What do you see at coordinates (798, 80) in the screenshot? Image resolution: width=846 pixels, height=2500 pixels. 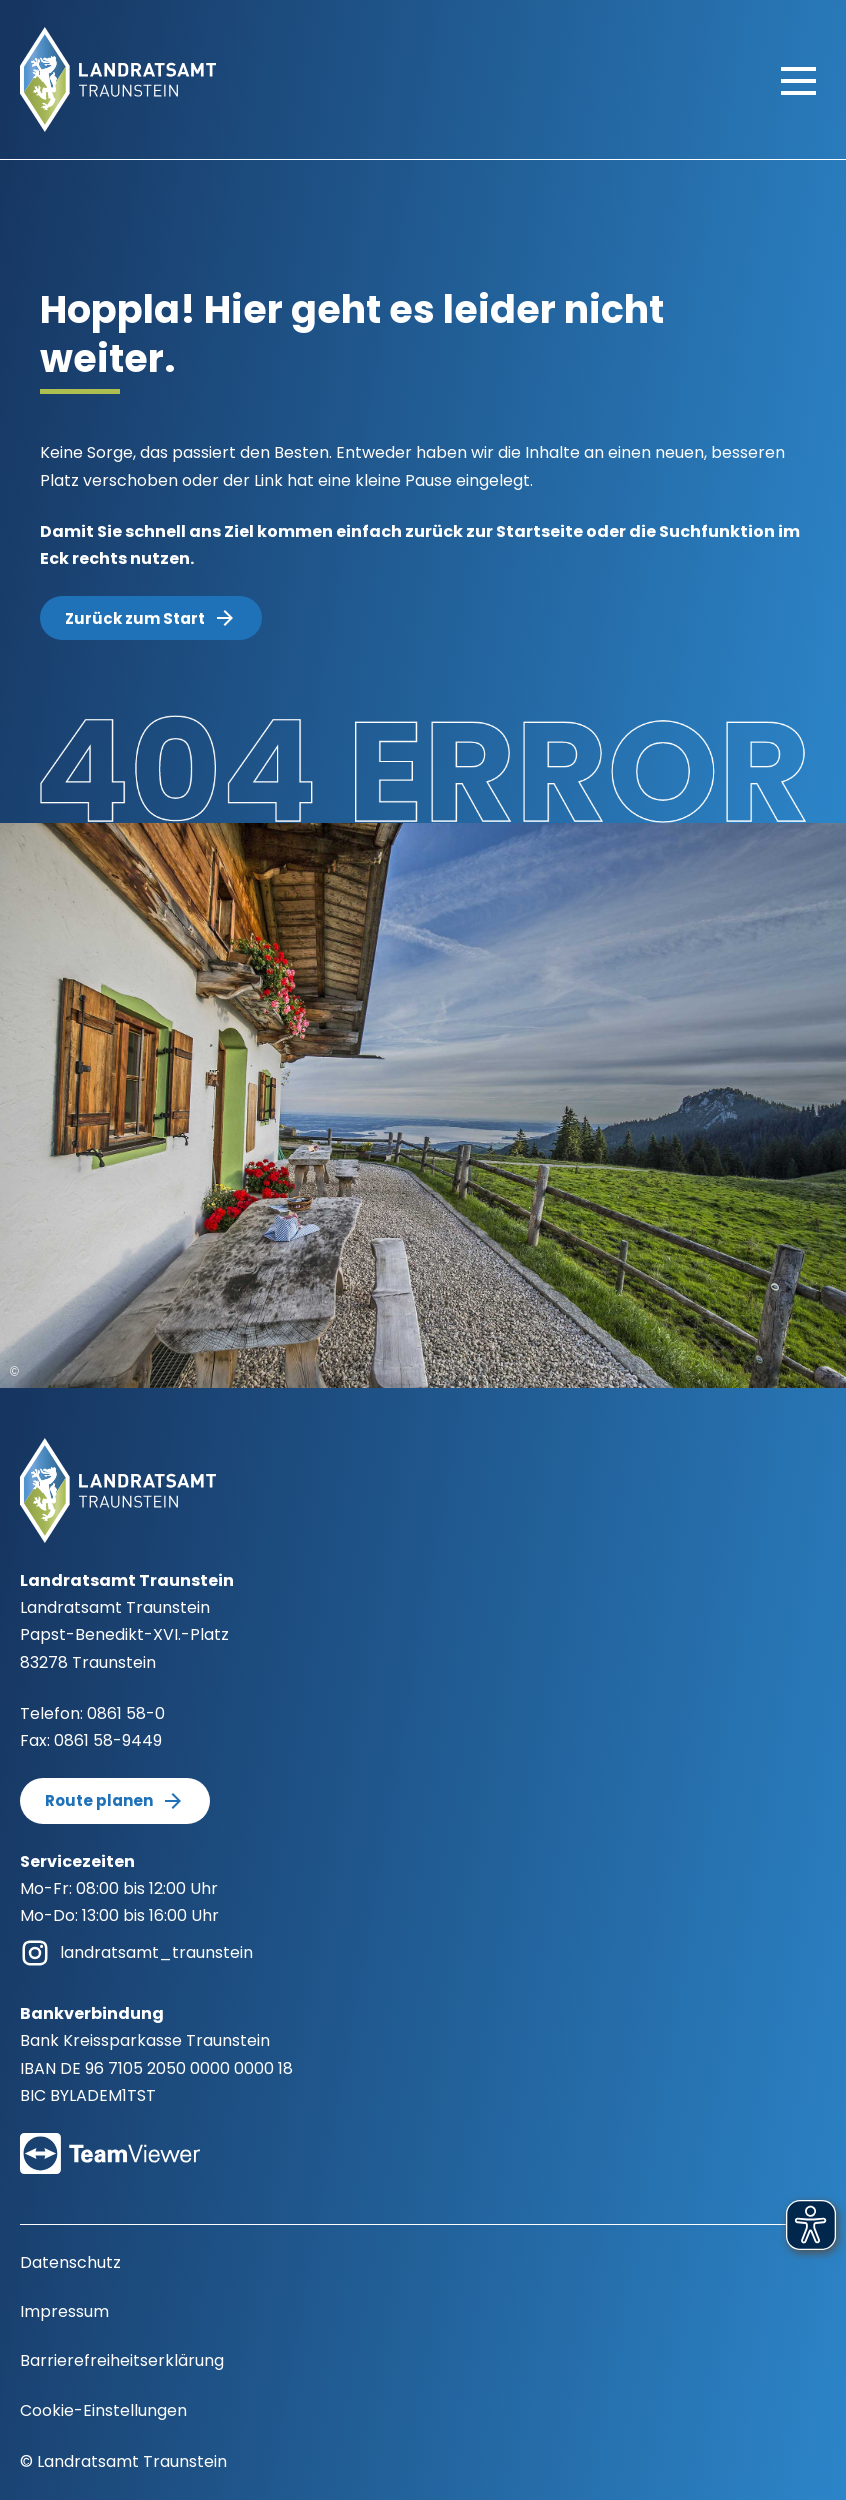 I see `[Hauptmenü öffnen]` at bounding box center [798, 80].